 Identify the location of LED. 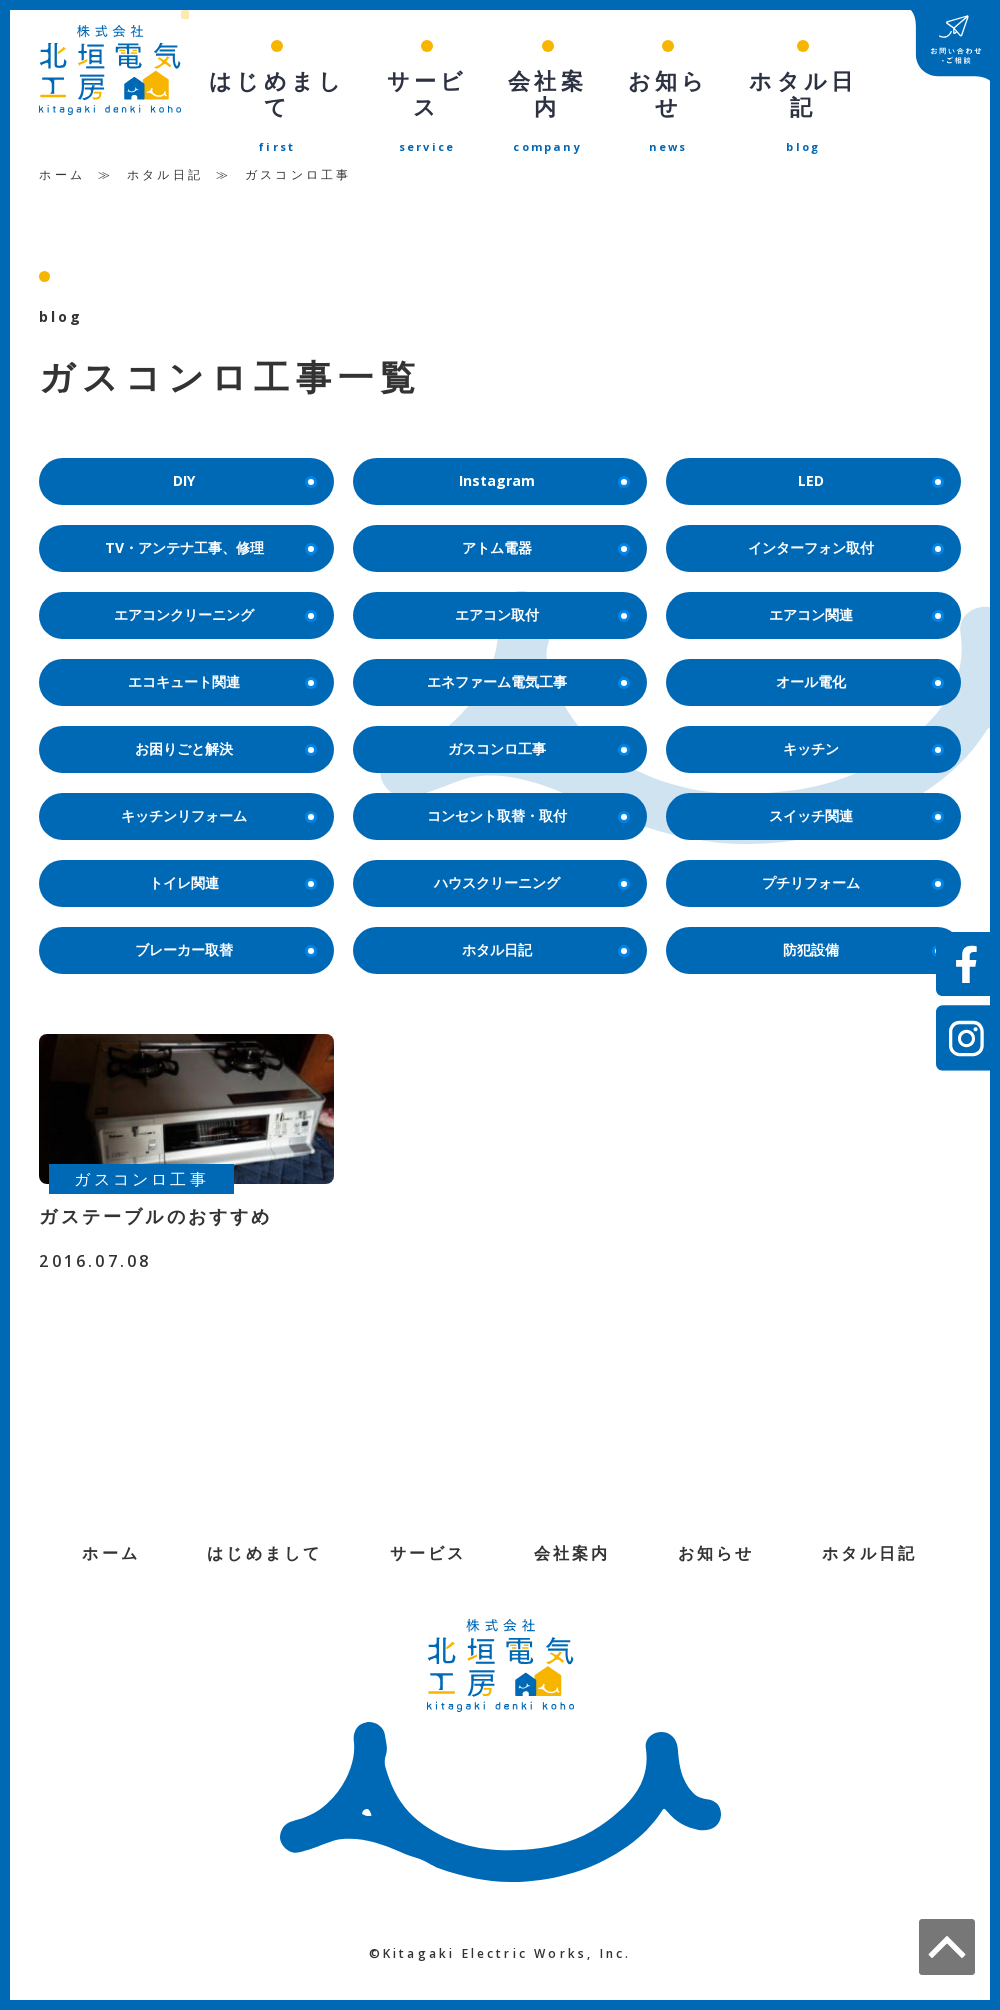
(869, 453).